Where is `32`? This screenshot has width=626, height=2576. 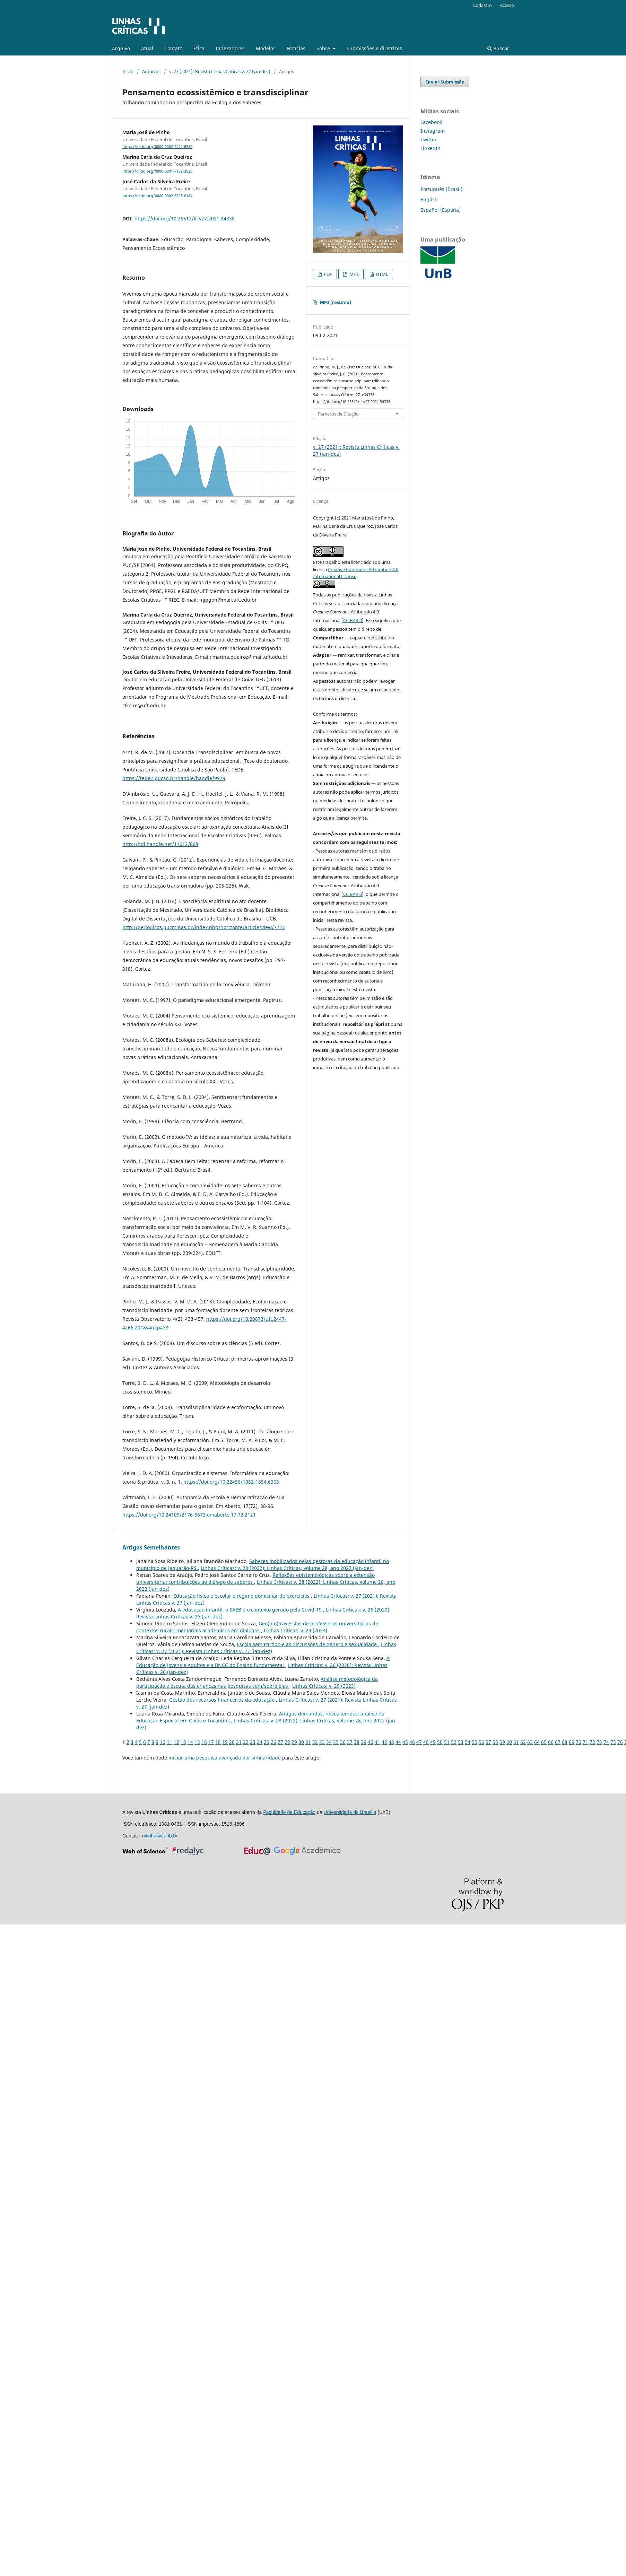 32 is located at coordinates (315, 1742).